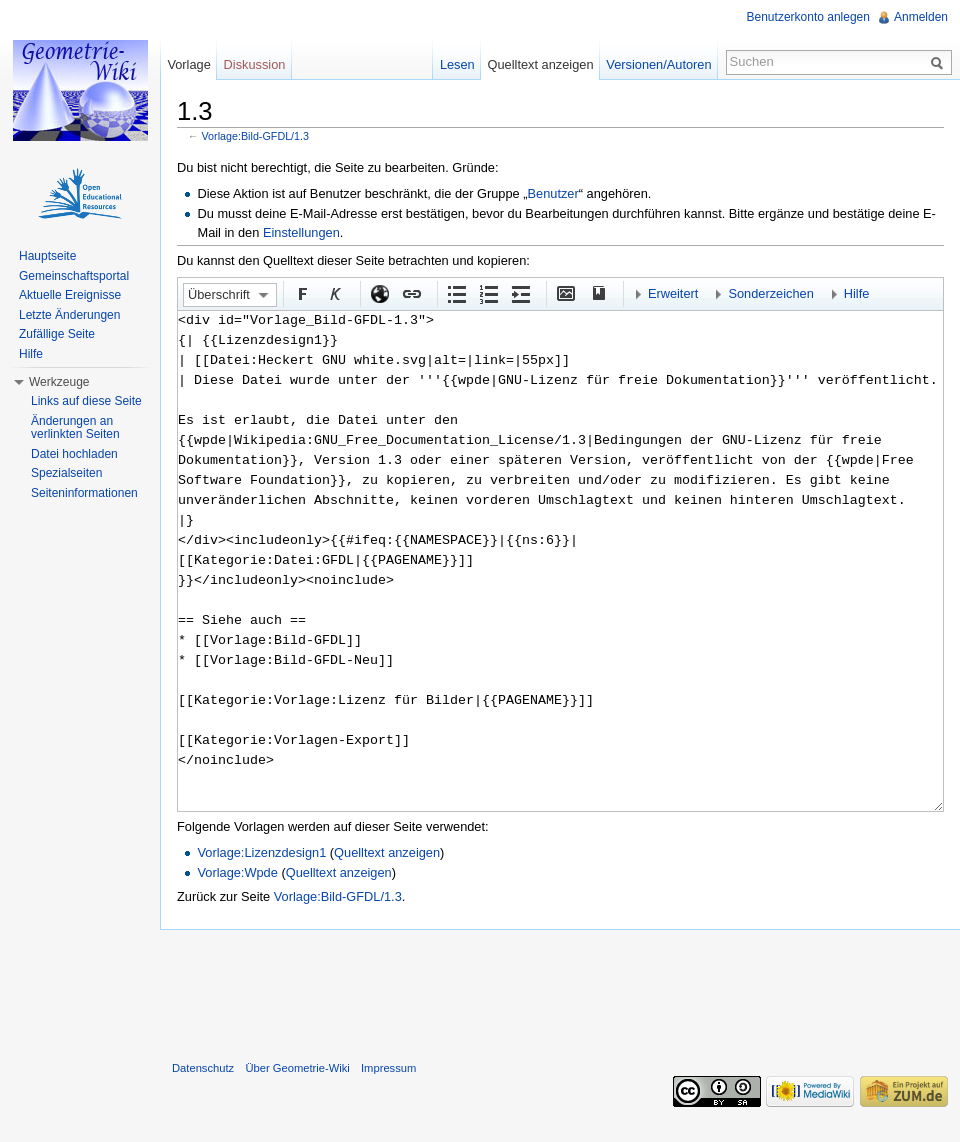  I want to click on Benutzerkonto anlegen, so click(808, 17).